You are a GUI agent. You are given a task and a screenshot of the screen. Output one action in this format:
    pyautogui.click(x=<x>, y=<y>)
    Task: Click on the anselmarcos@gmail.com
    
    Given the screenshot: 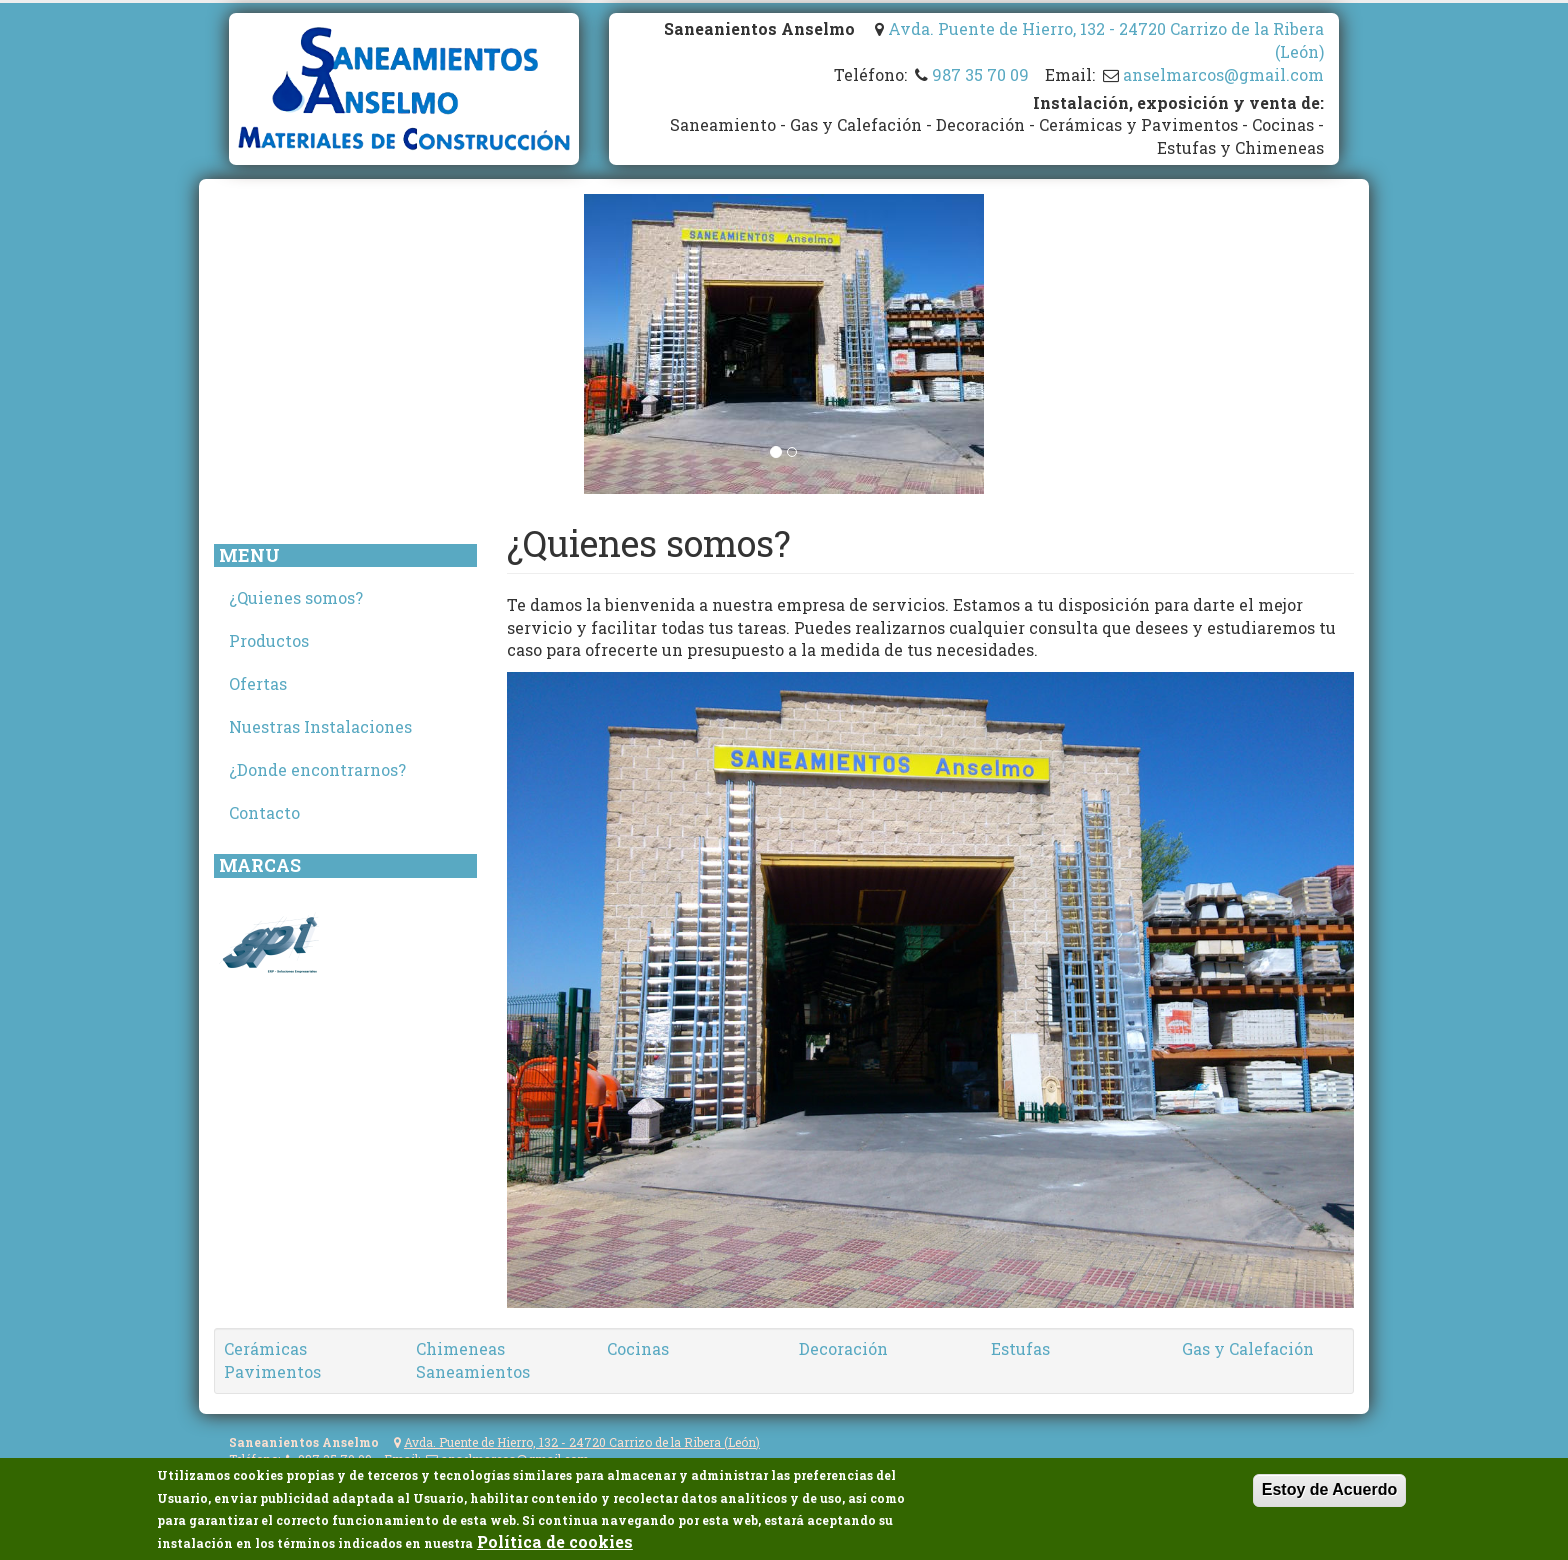 What is the action you would take?
    pyautogui.click(x=1223, y=74)
    